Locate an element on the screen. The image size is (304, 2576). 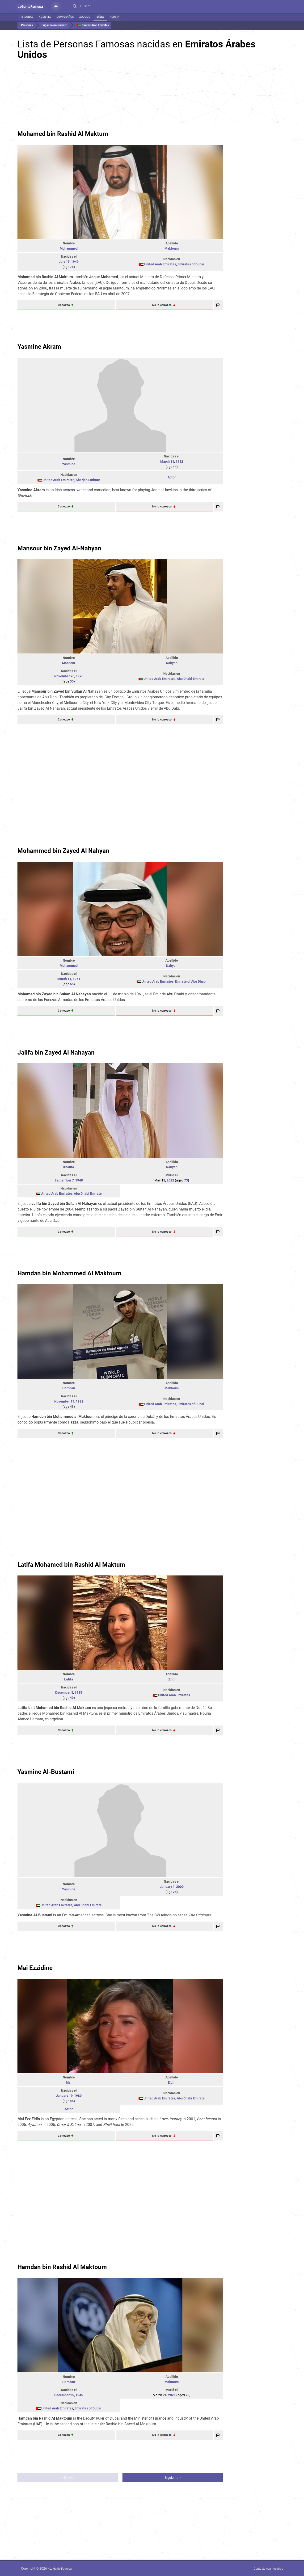
Mansour bin Zayed Al-Nahyan is located at coordinates (59, 548).